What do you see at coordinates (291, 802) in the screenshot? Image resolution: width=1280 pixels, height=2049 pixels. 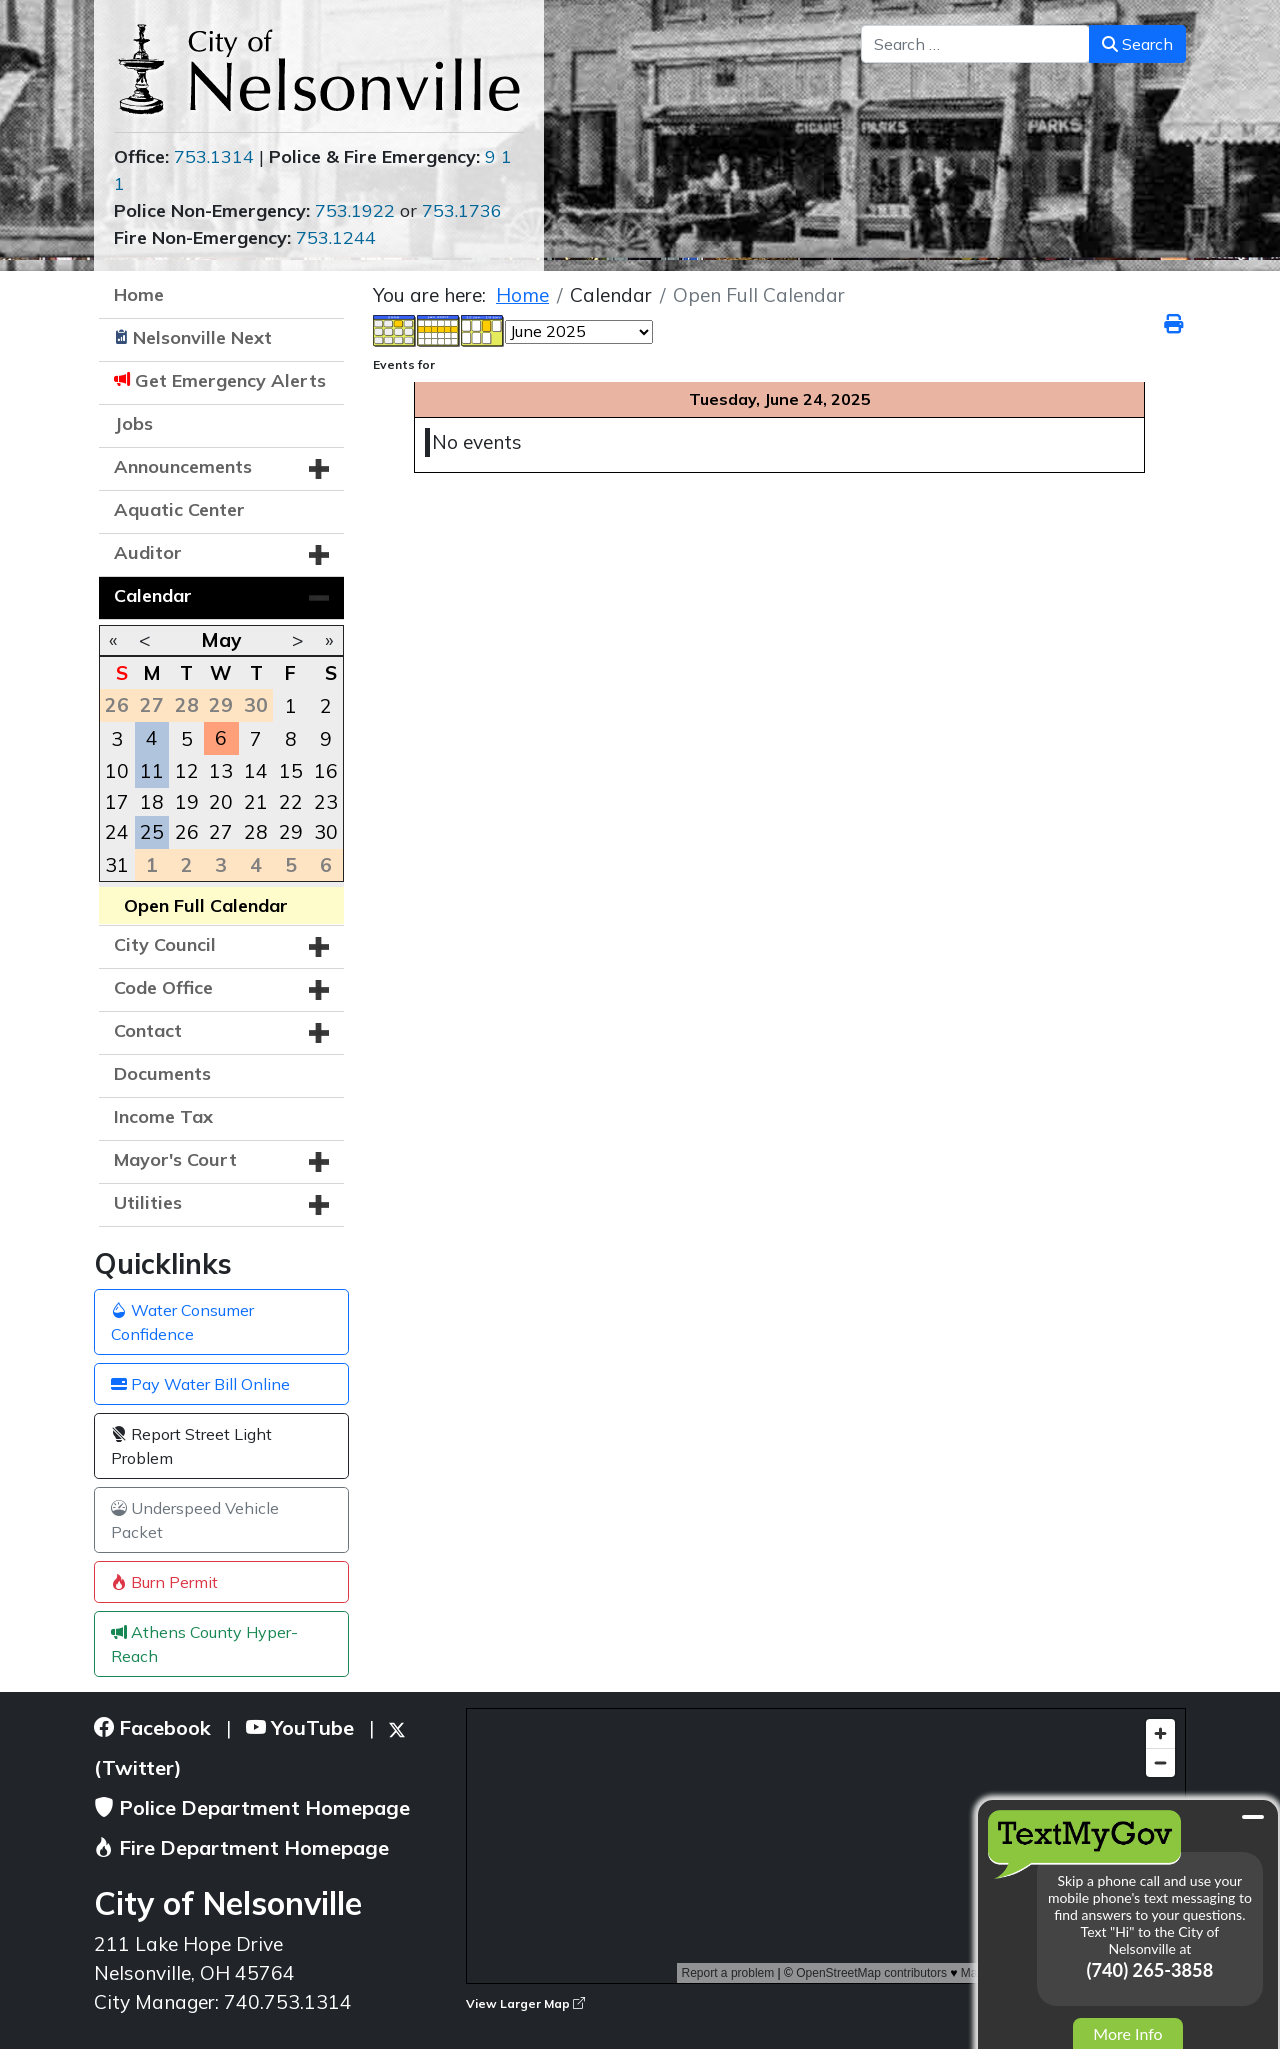 I see `22` at bounding box center [291, 802].